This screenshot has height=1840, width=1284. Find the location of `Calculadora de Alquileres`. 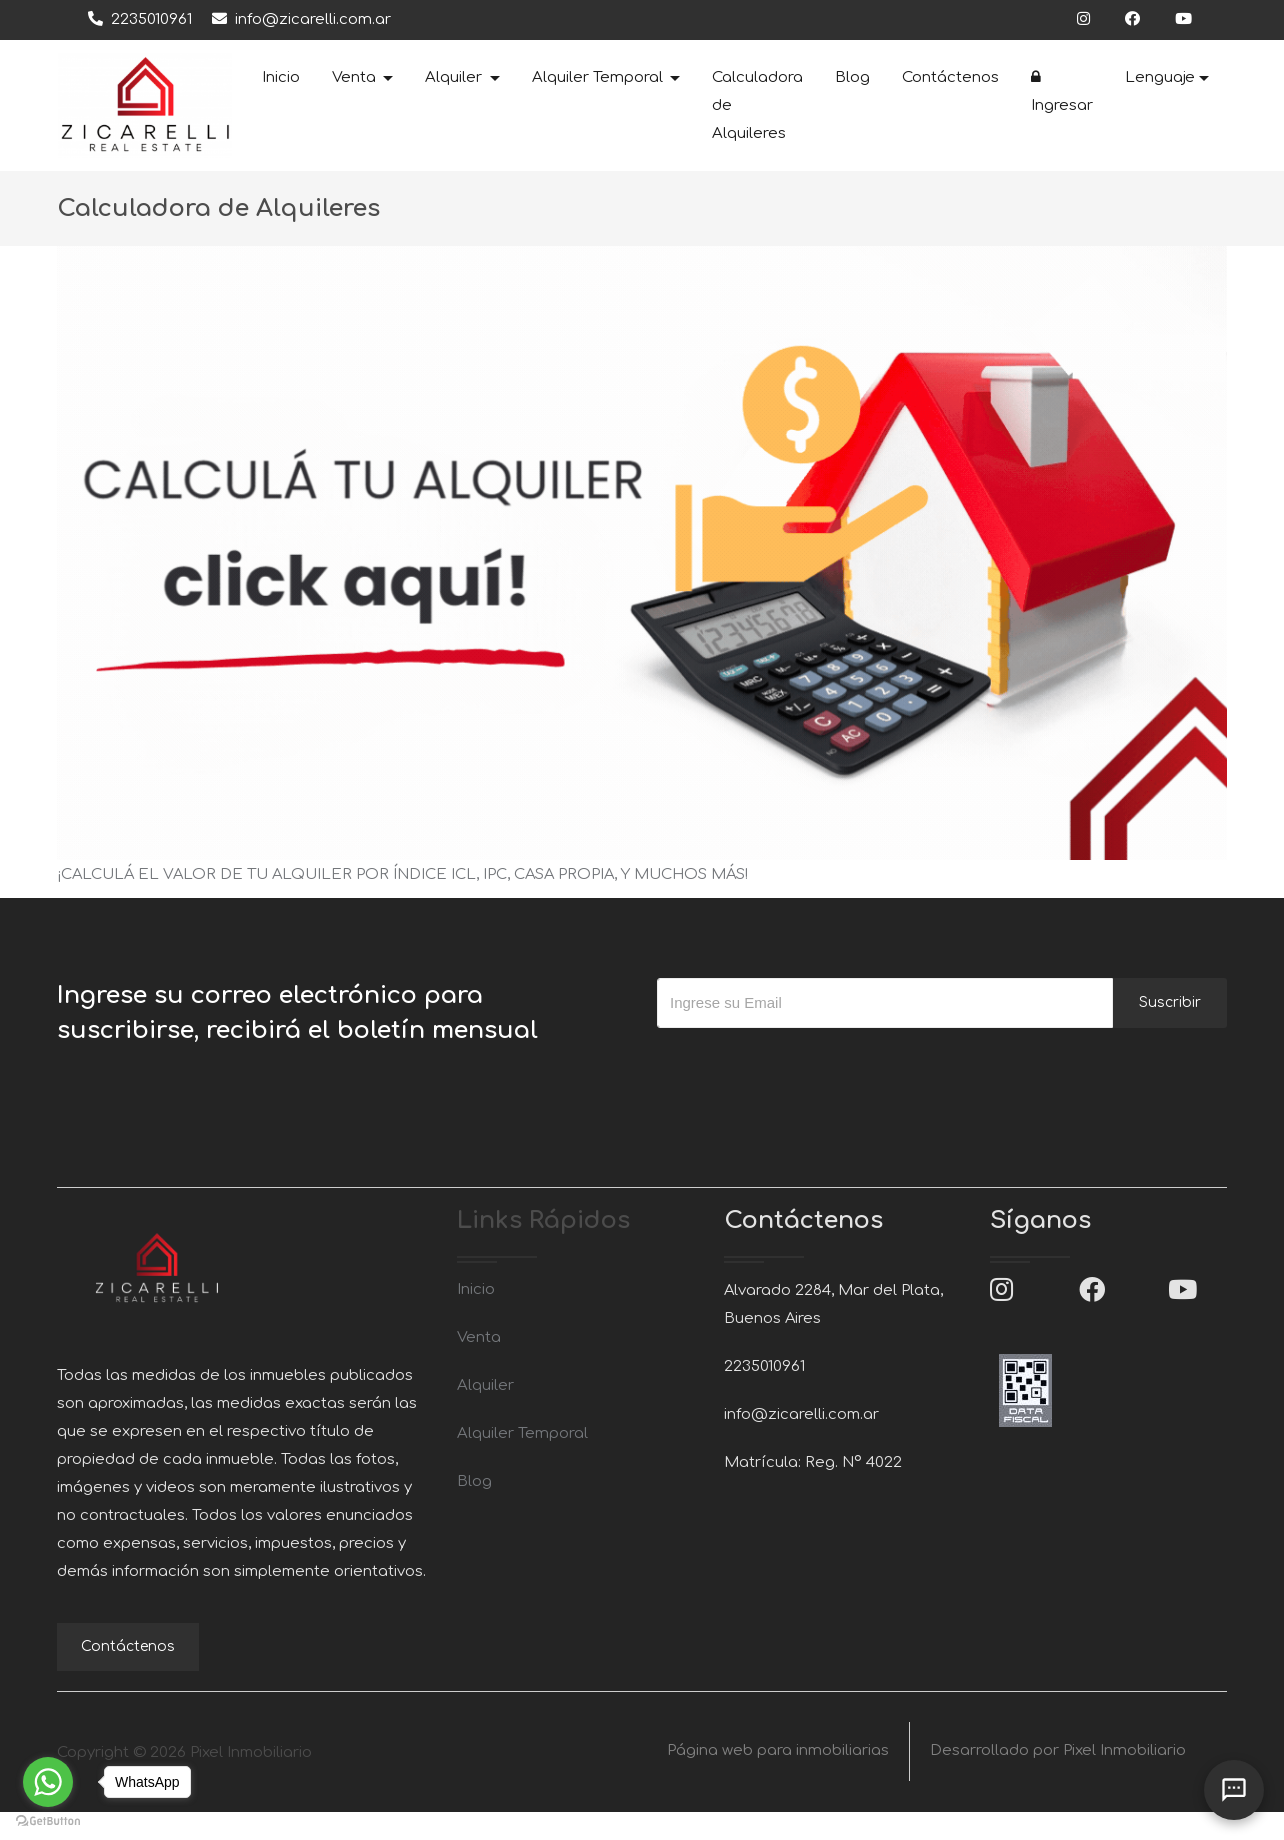

Calculadora de Alquileres is located at coordinates (757, 105).